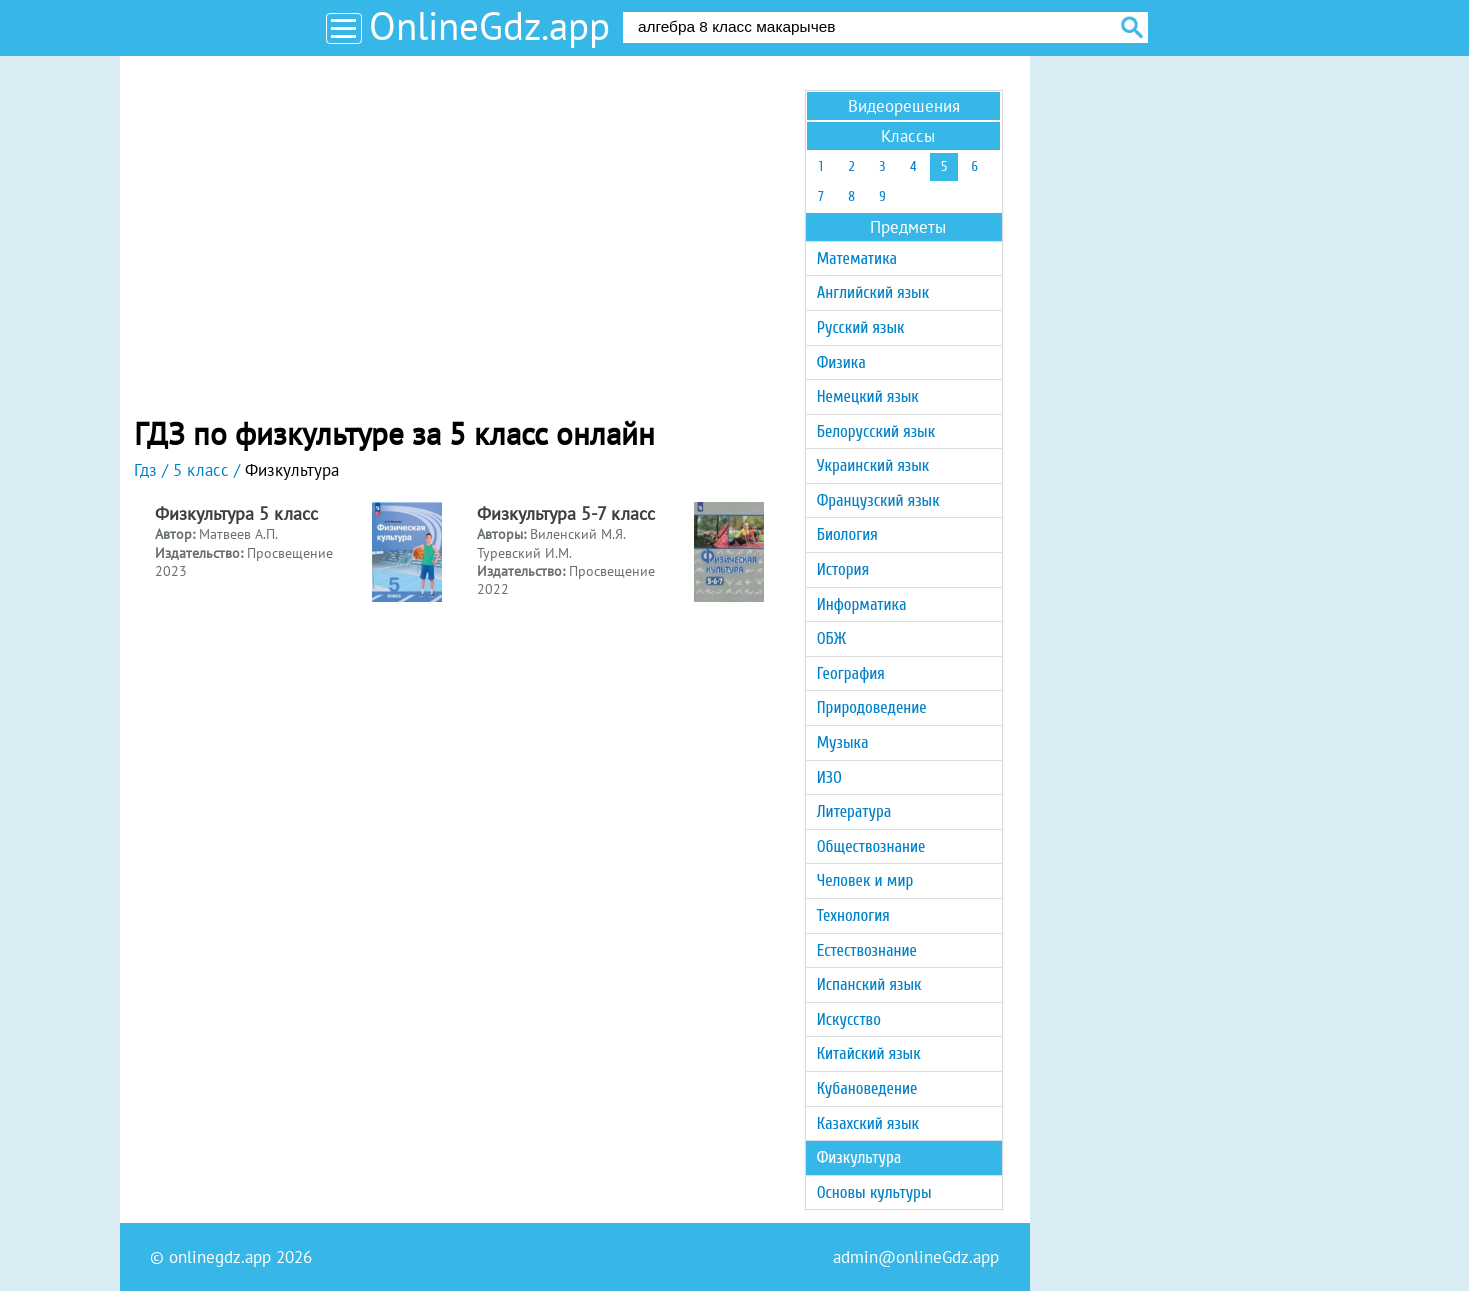 The height and width of the screenshot is (1291, 1469). Describe the element at coordinates (871, 846) in the screenshot. I see `Обществознание` at that location.